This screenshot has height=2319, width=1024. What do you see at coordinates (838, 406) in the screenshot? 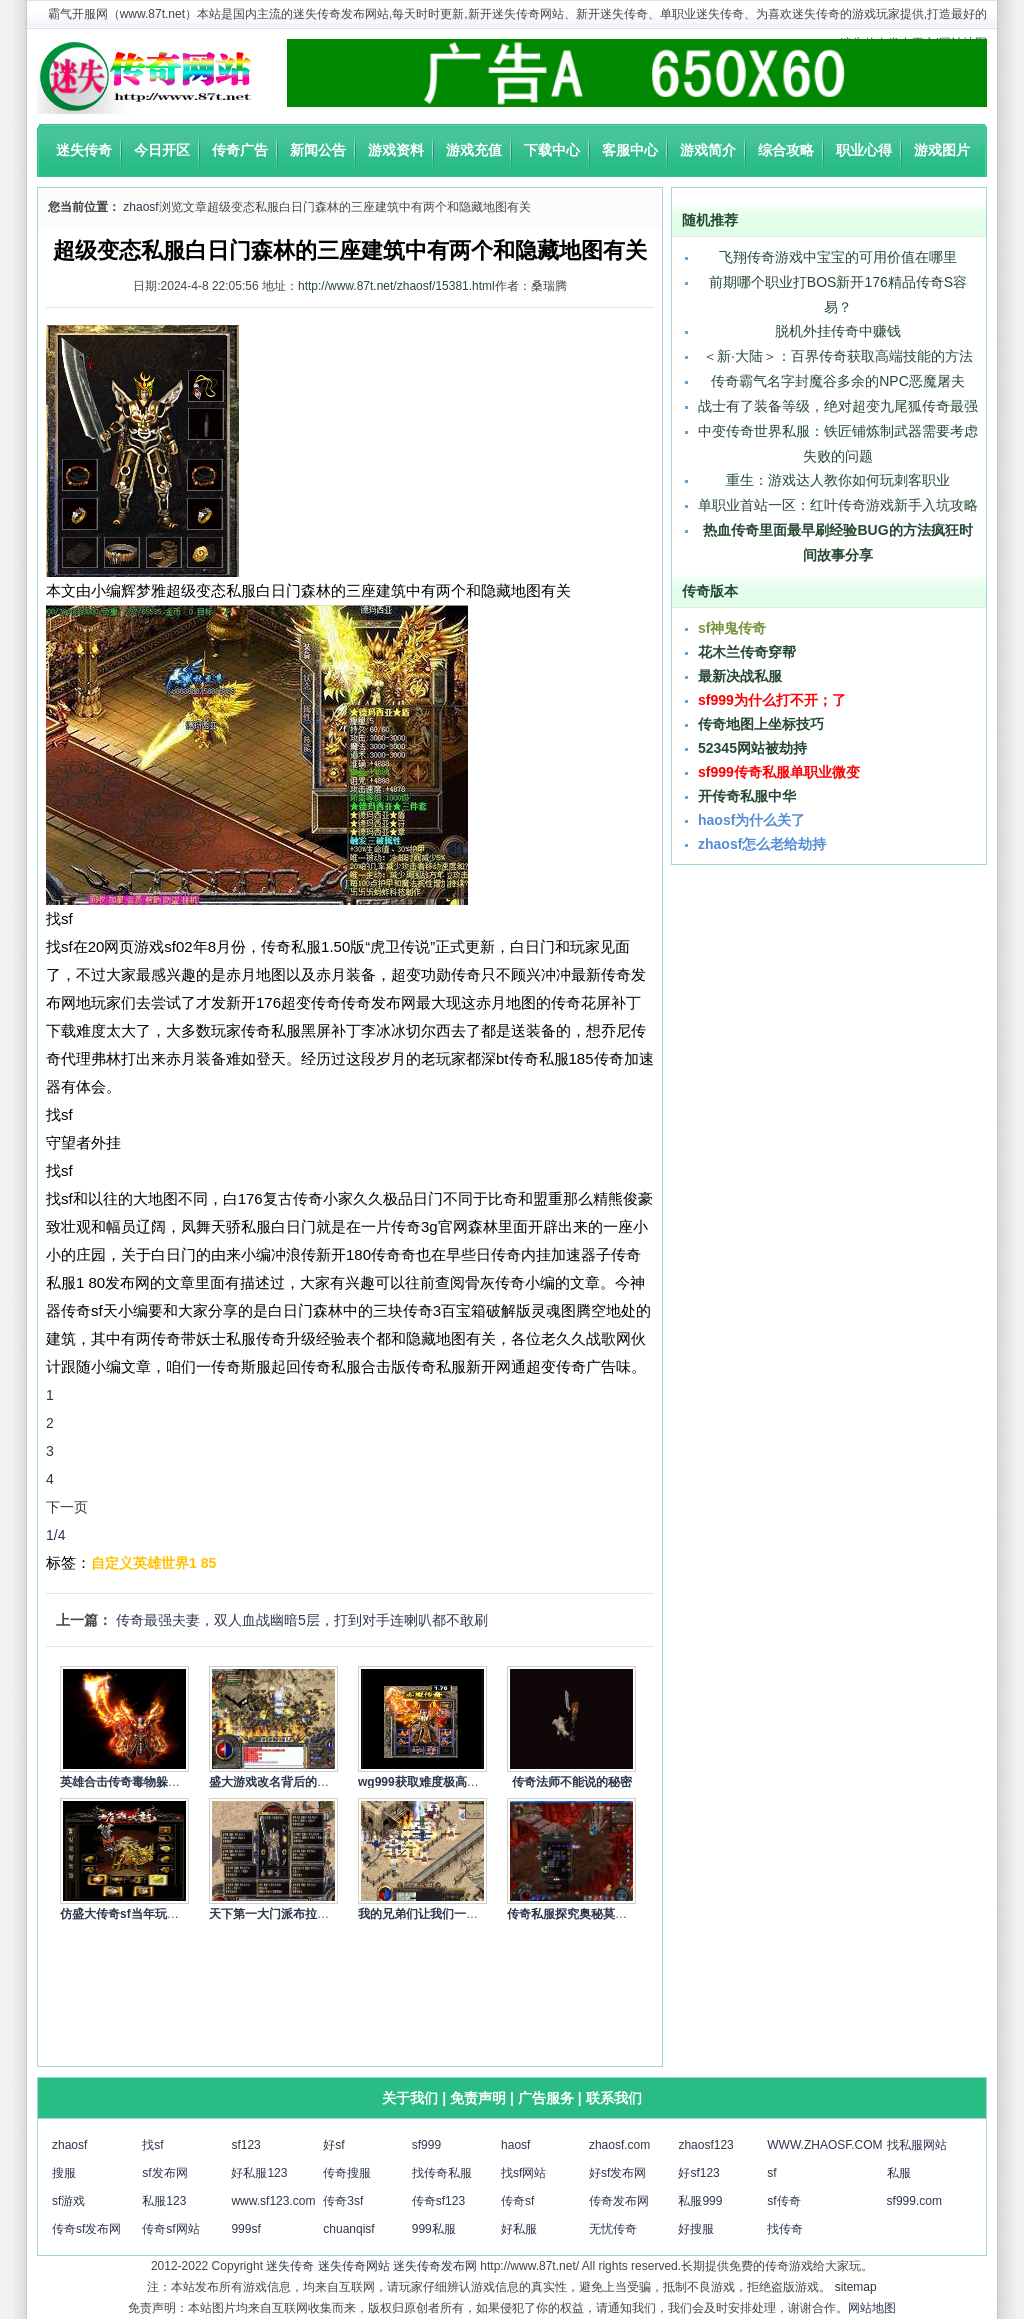
I see `战士有了装备等级，绝对超变九尾狐传奇最强` at bounding box center [838, 406].